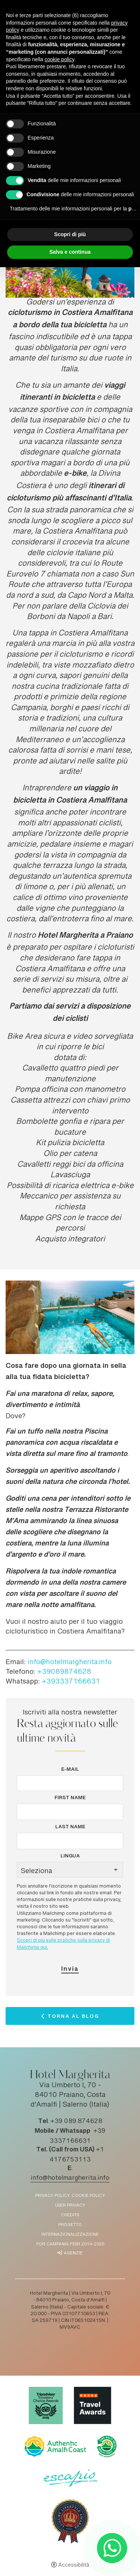 The image size is (140, 2576). I want to click on Salva e continua [button], so click(69, 252).